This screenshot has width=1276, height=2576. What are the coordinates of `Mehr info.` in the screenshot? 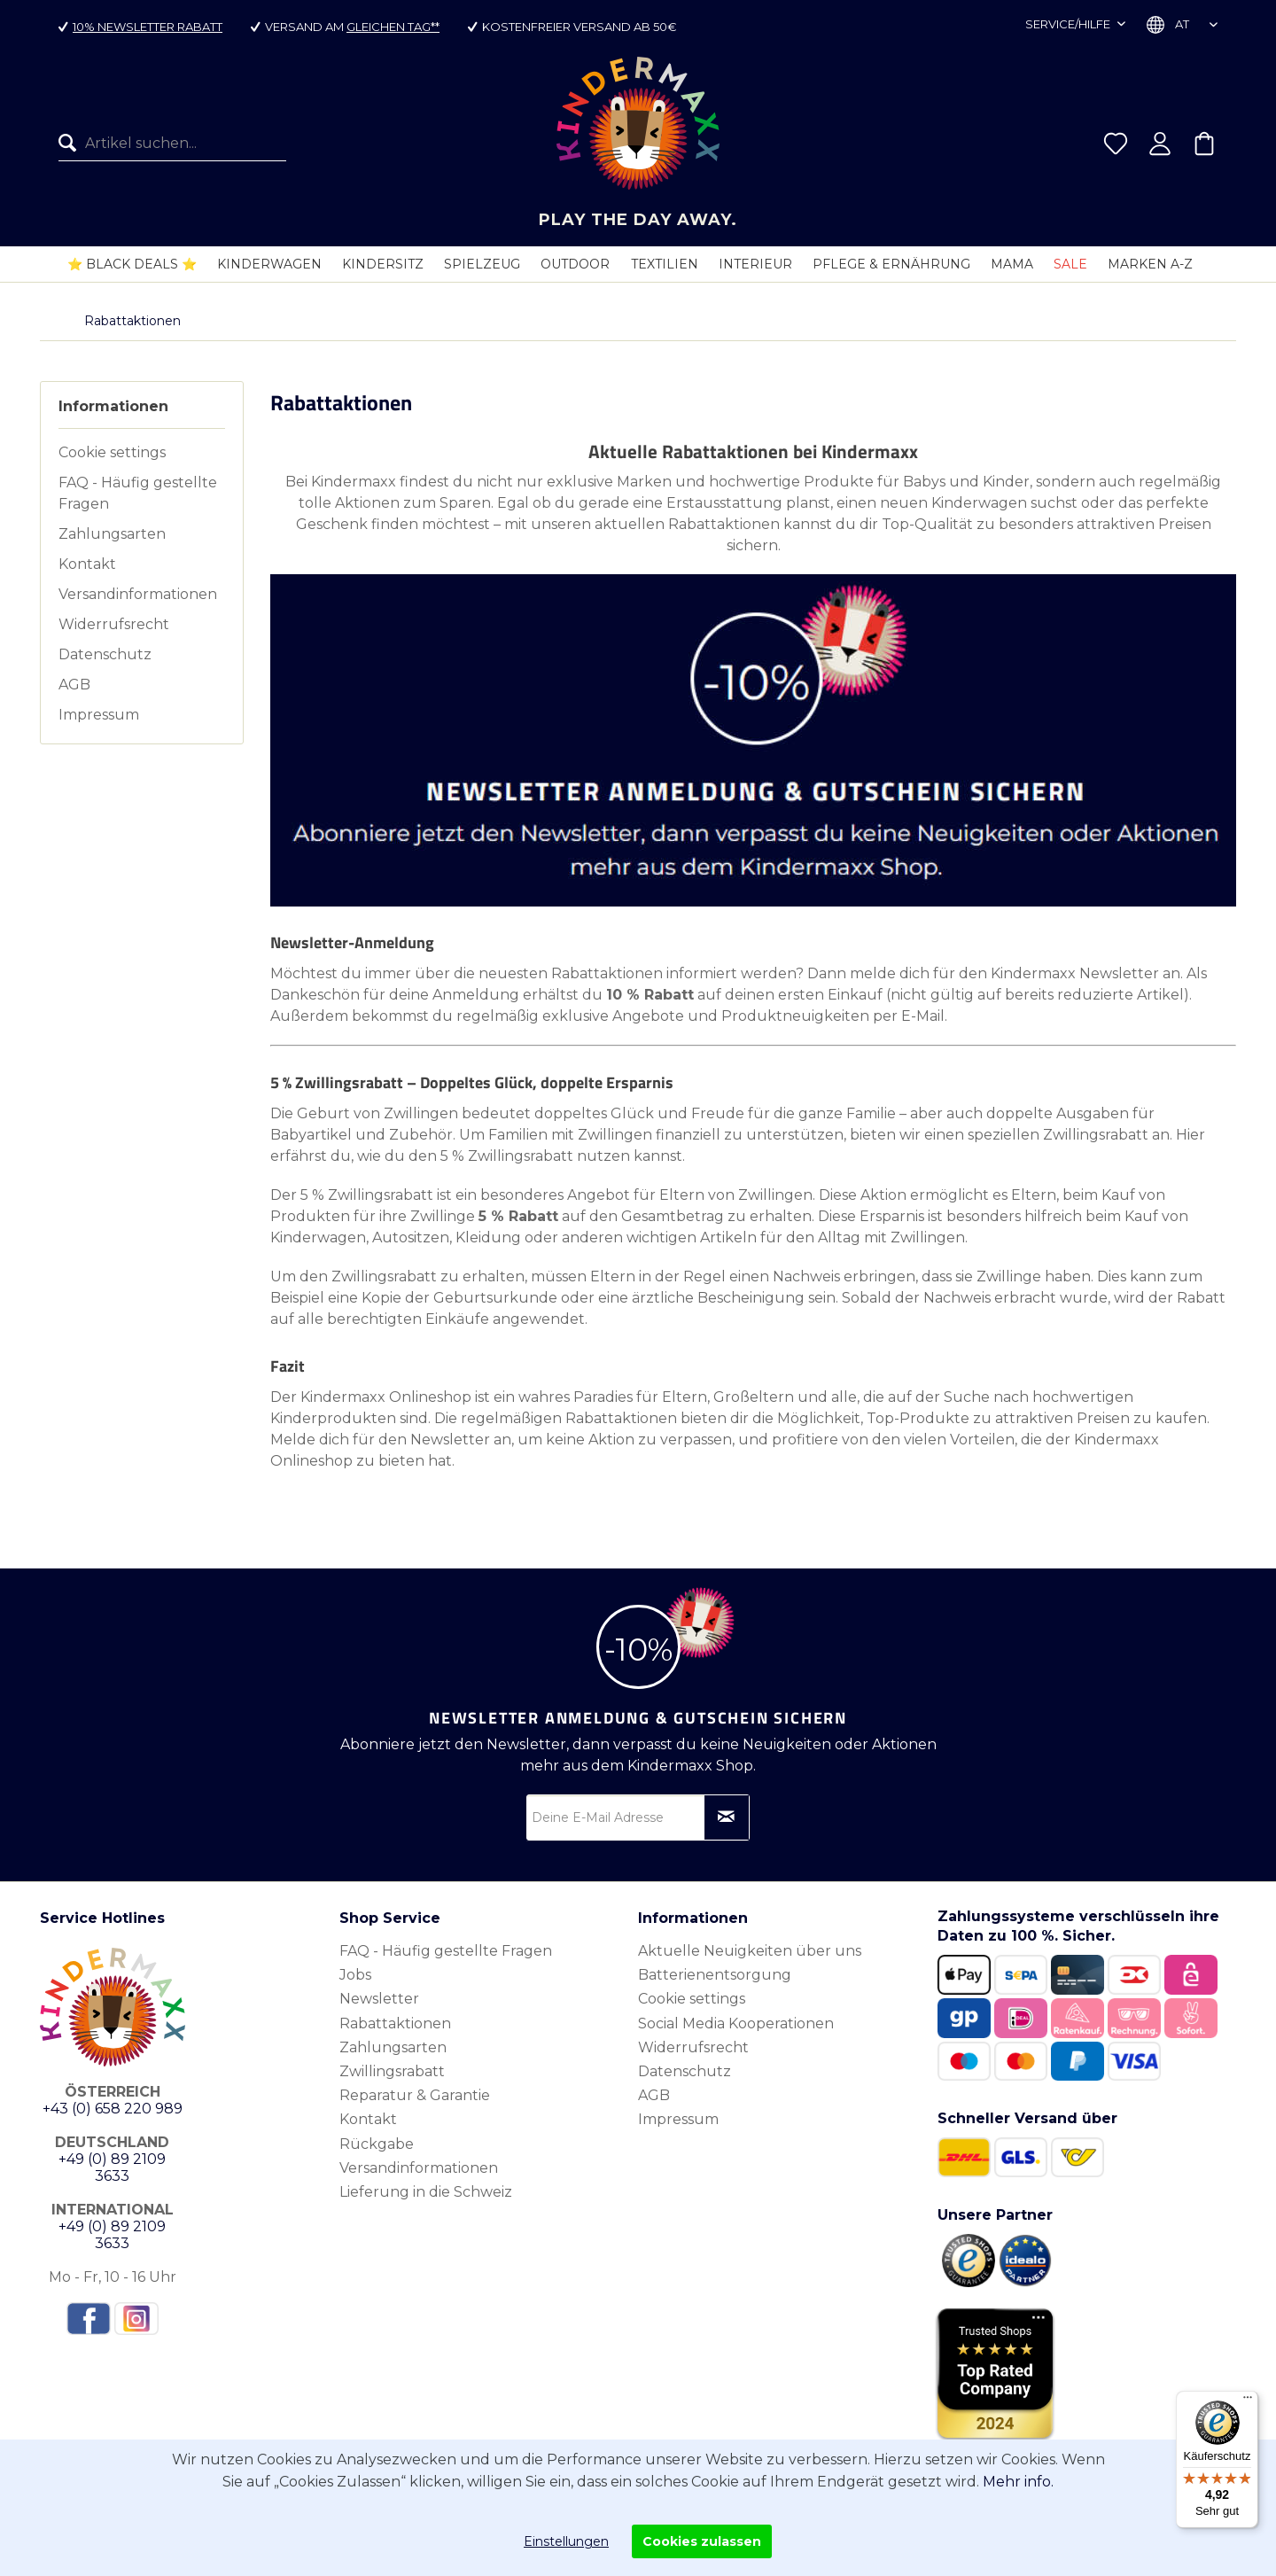 It's located at (1018, 2481).